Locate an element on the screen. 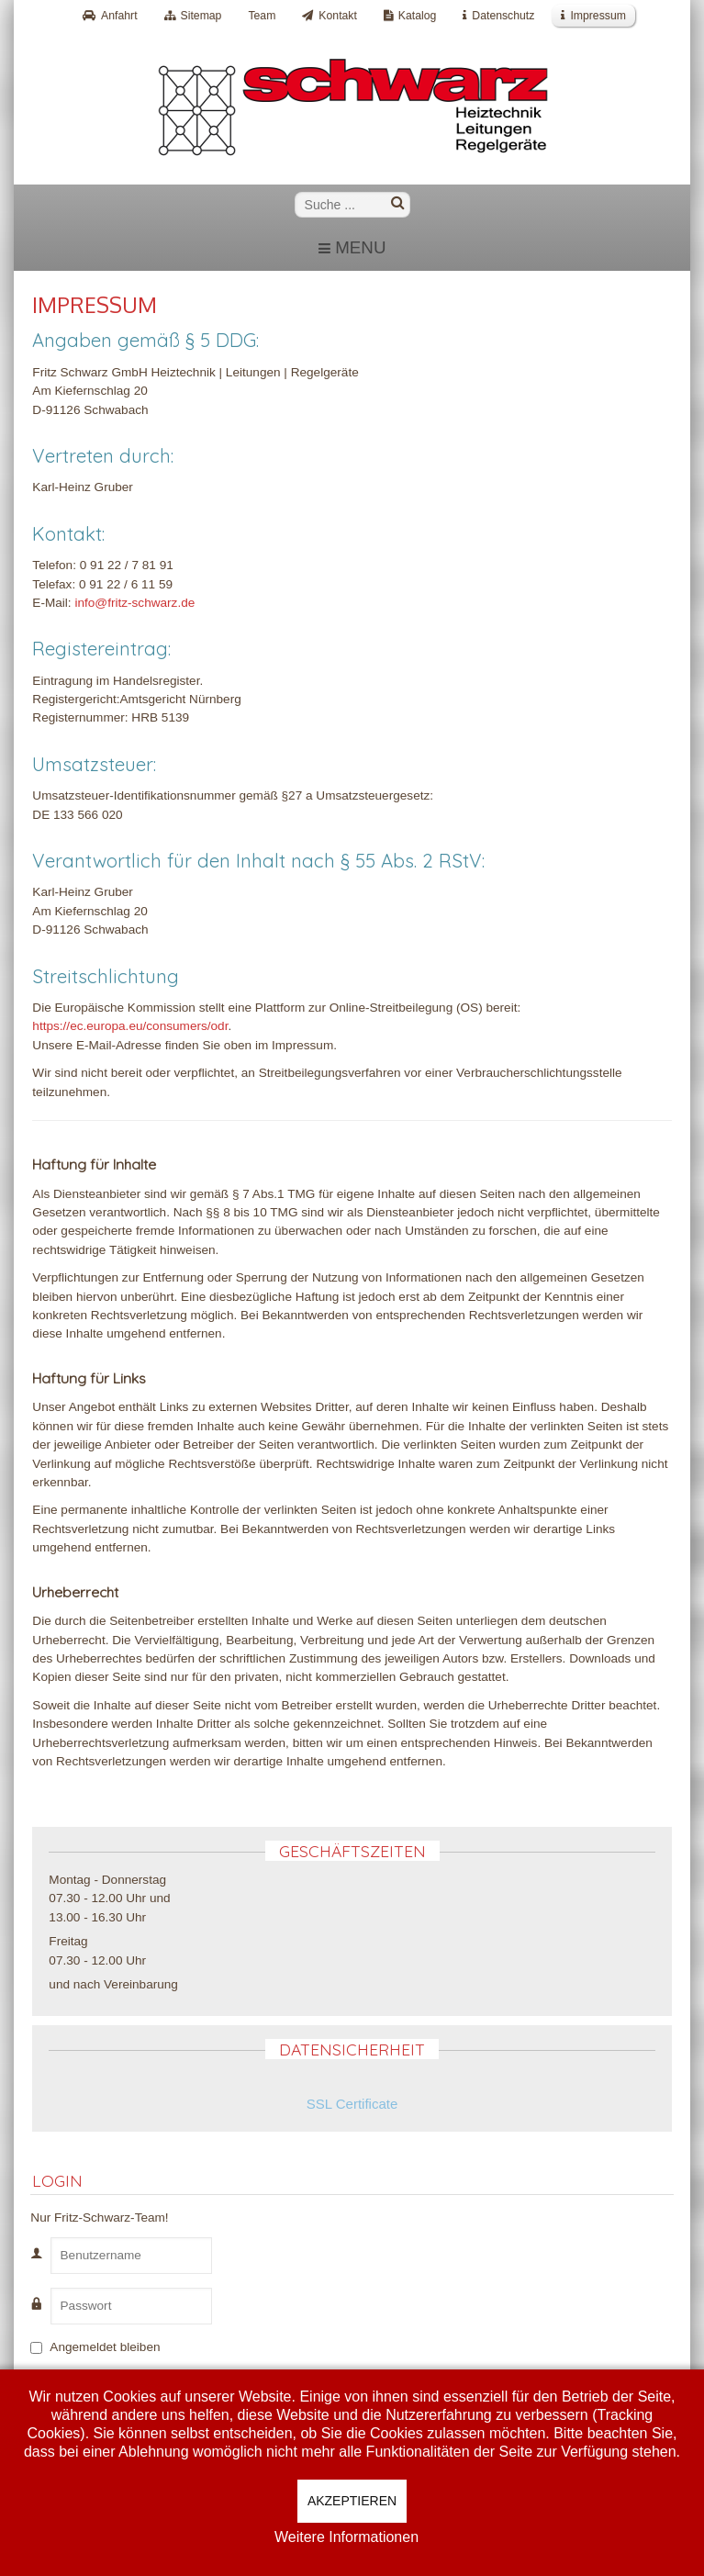 Image resolution: width=704 pixels, height=2576 pixels. Katalog is located at coordinates (417, 15).